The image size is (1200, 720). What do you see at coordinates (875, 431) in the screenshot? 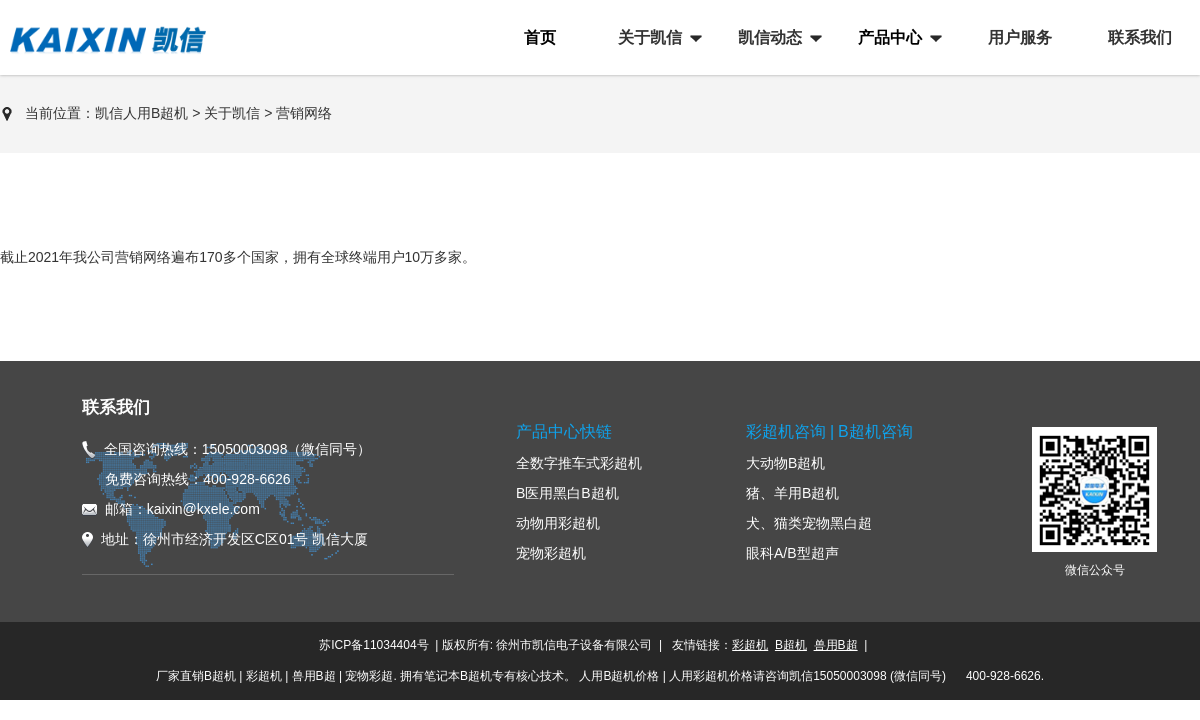
I see `B超机咨询` at bounding box center [875, 431].